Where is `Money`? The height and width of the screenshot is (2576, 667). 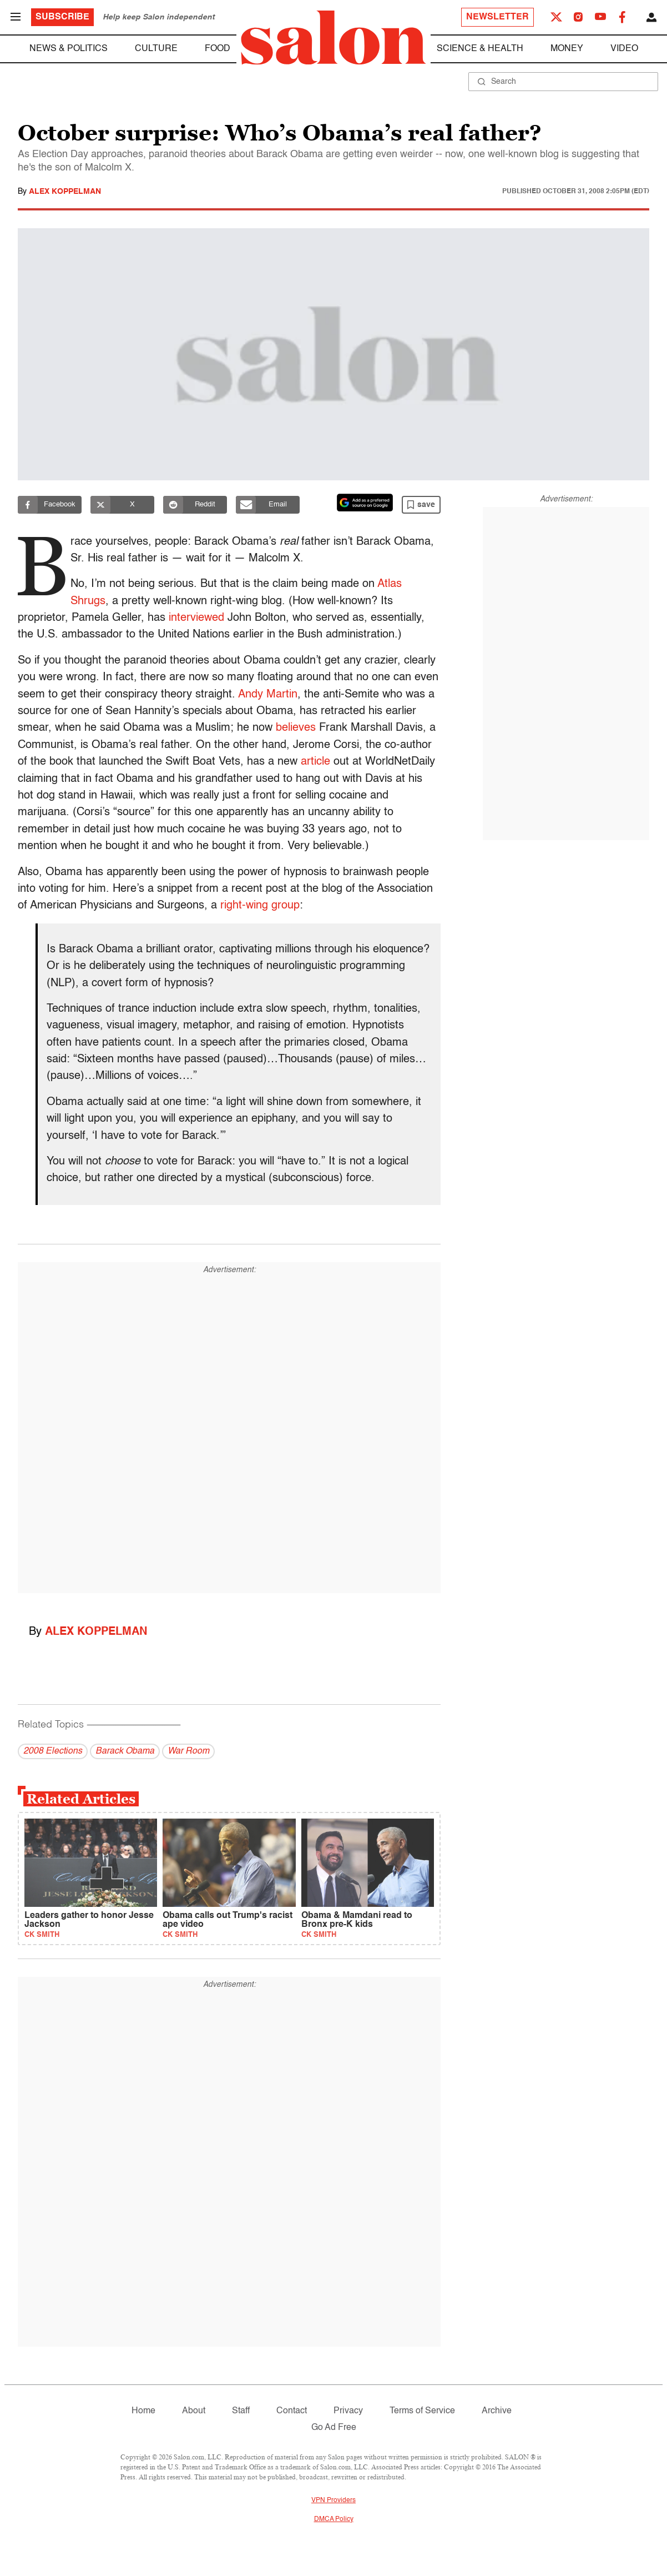 Money is located at coordinates (566, 48).